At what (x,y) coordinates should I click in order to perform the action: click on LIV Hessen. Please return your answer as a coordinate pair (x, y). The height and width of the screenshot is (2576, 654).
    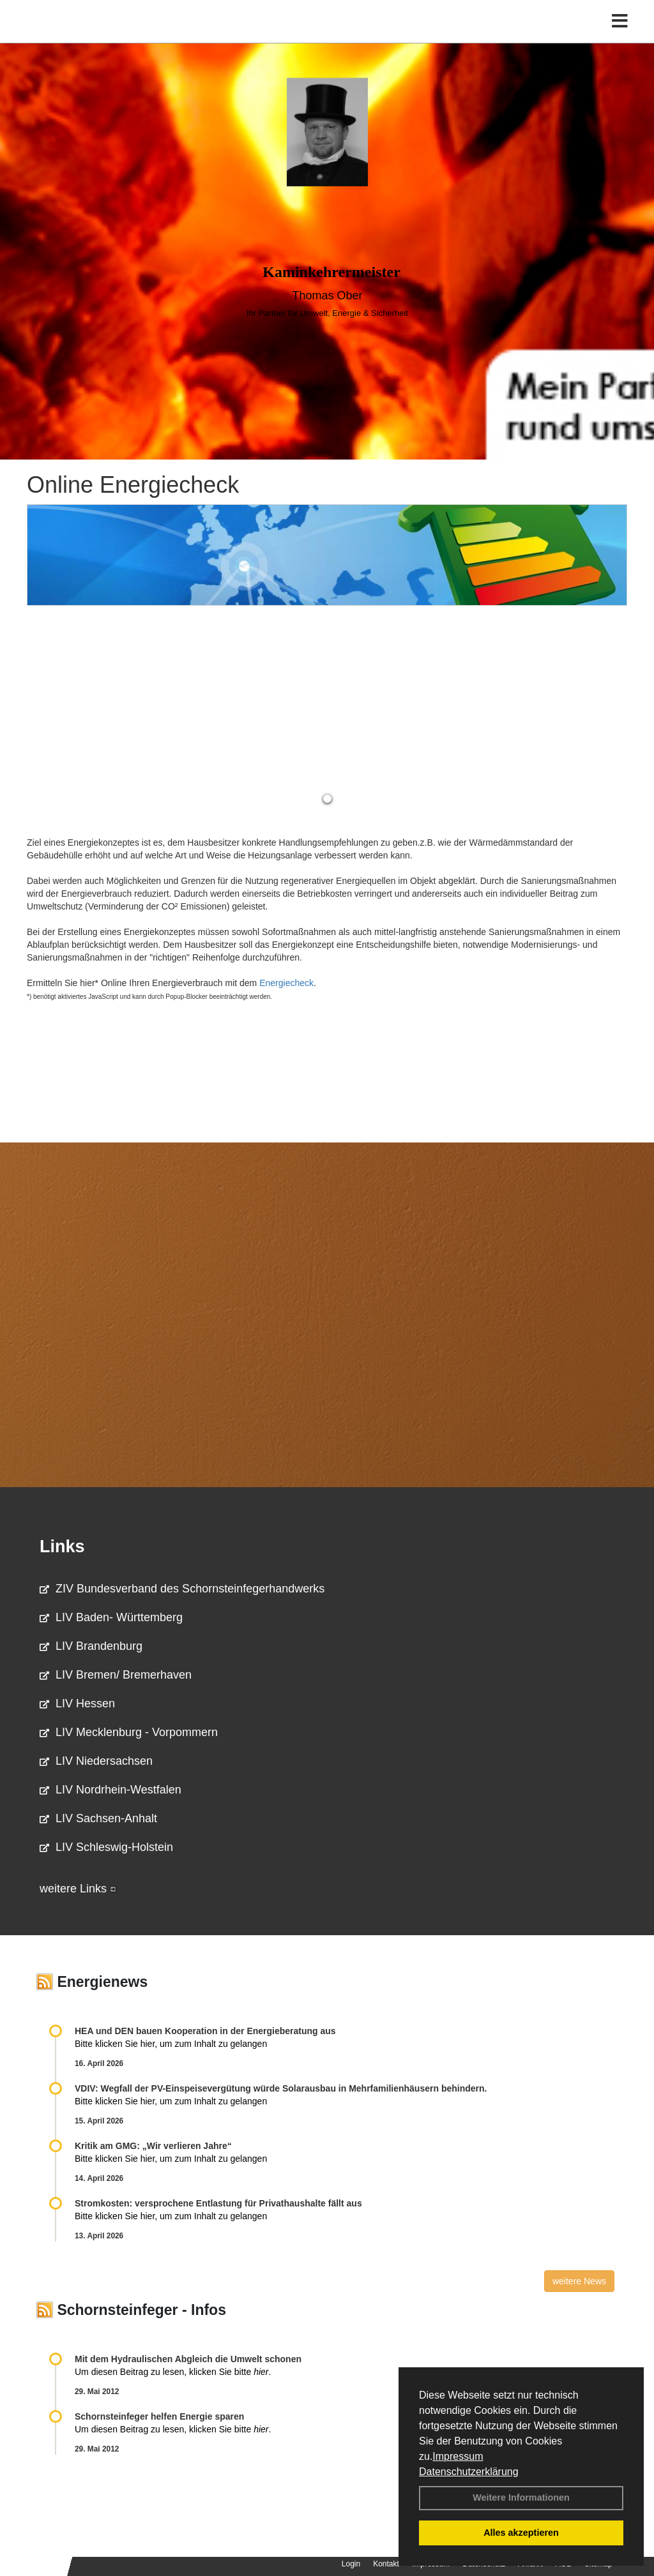
    Looking at the image, I should click on (77, 1703).